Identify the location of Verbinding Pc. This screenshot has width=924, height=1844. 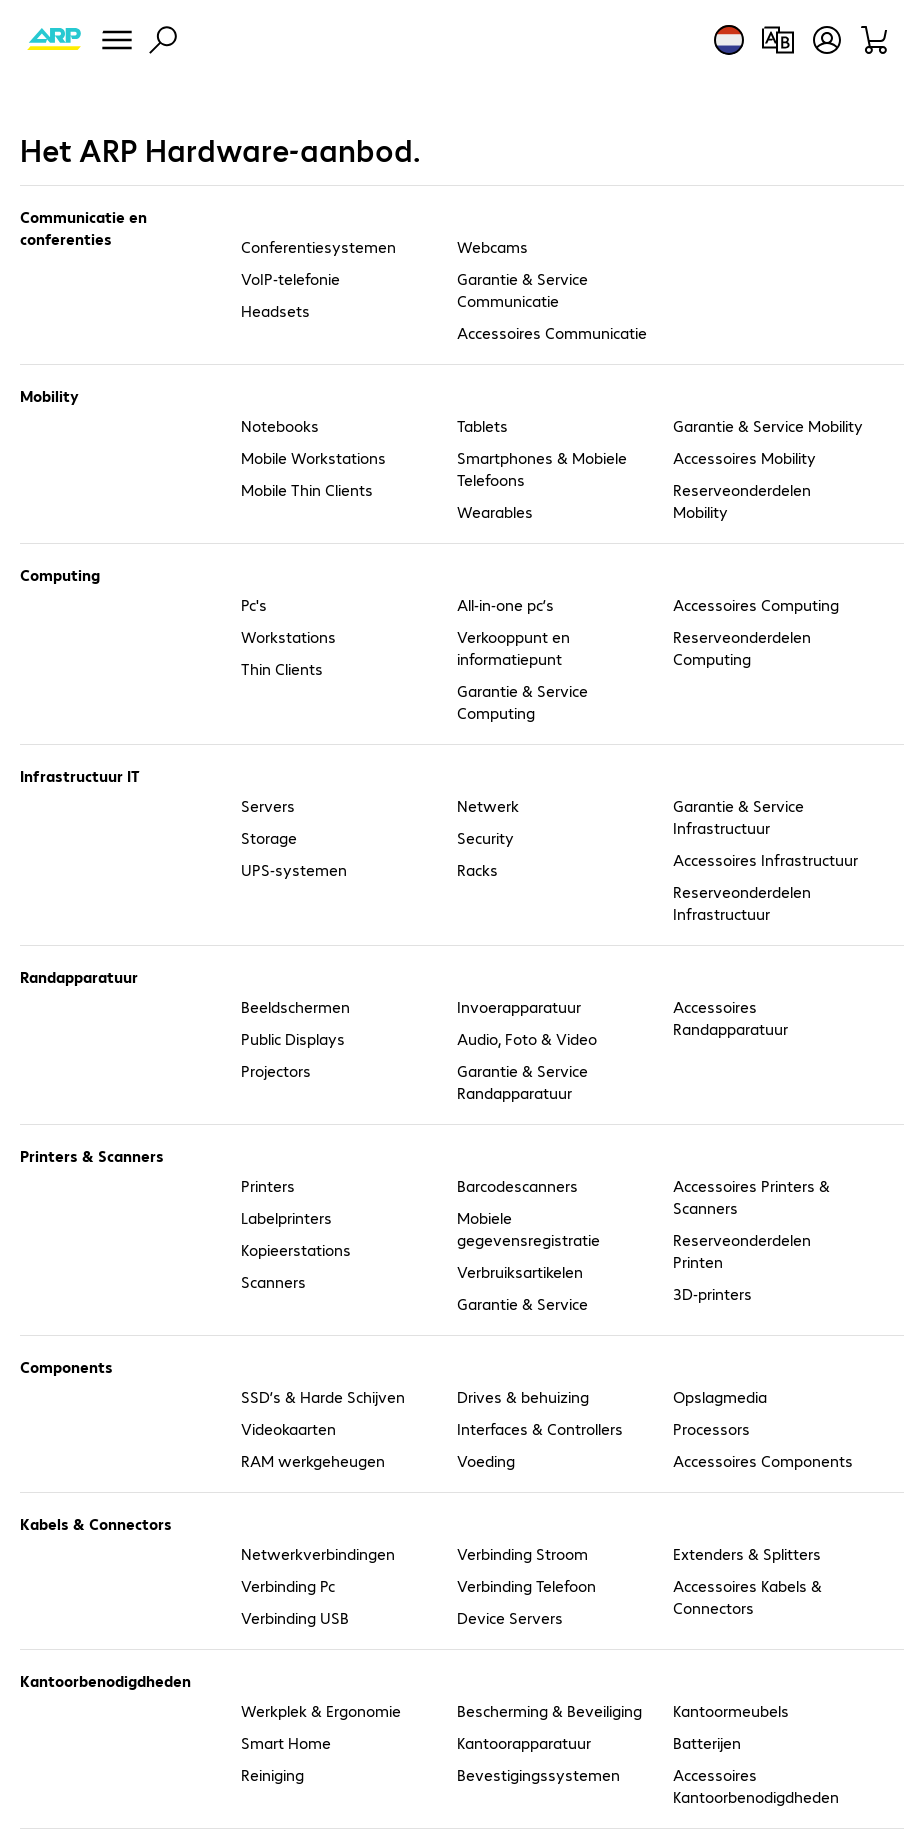
(288, 1585).